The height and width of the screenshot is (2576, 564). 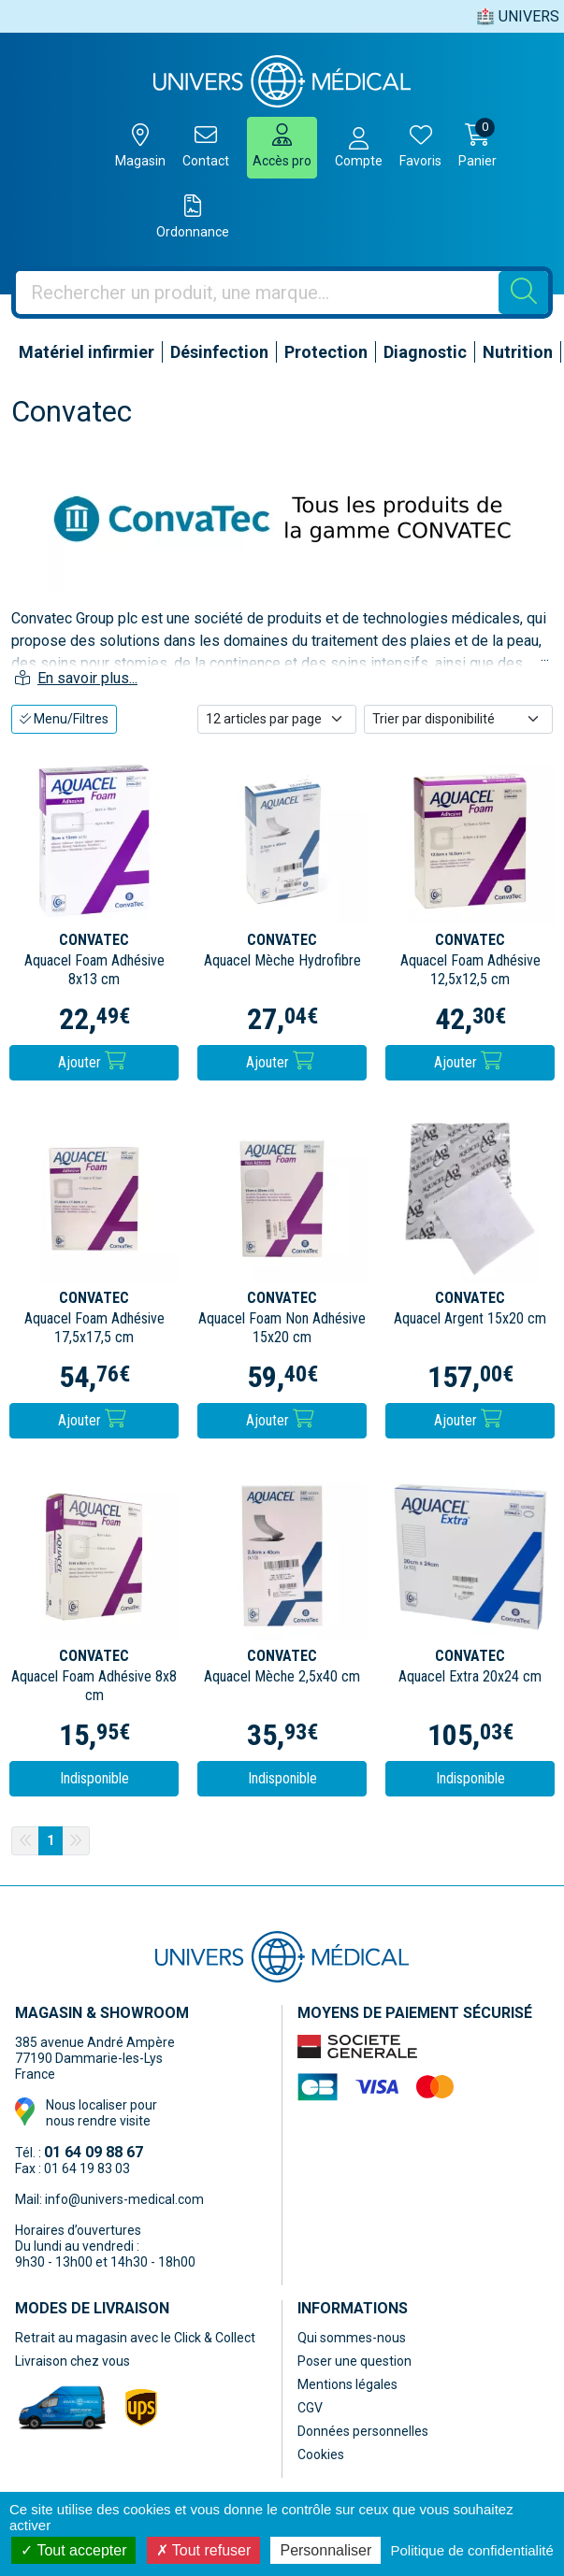 What do you see at coordinates (135, 2337) in the screenshot?
I see `Retrait au magasin avec le Click & Collect` at bounding box center [135, 2337].